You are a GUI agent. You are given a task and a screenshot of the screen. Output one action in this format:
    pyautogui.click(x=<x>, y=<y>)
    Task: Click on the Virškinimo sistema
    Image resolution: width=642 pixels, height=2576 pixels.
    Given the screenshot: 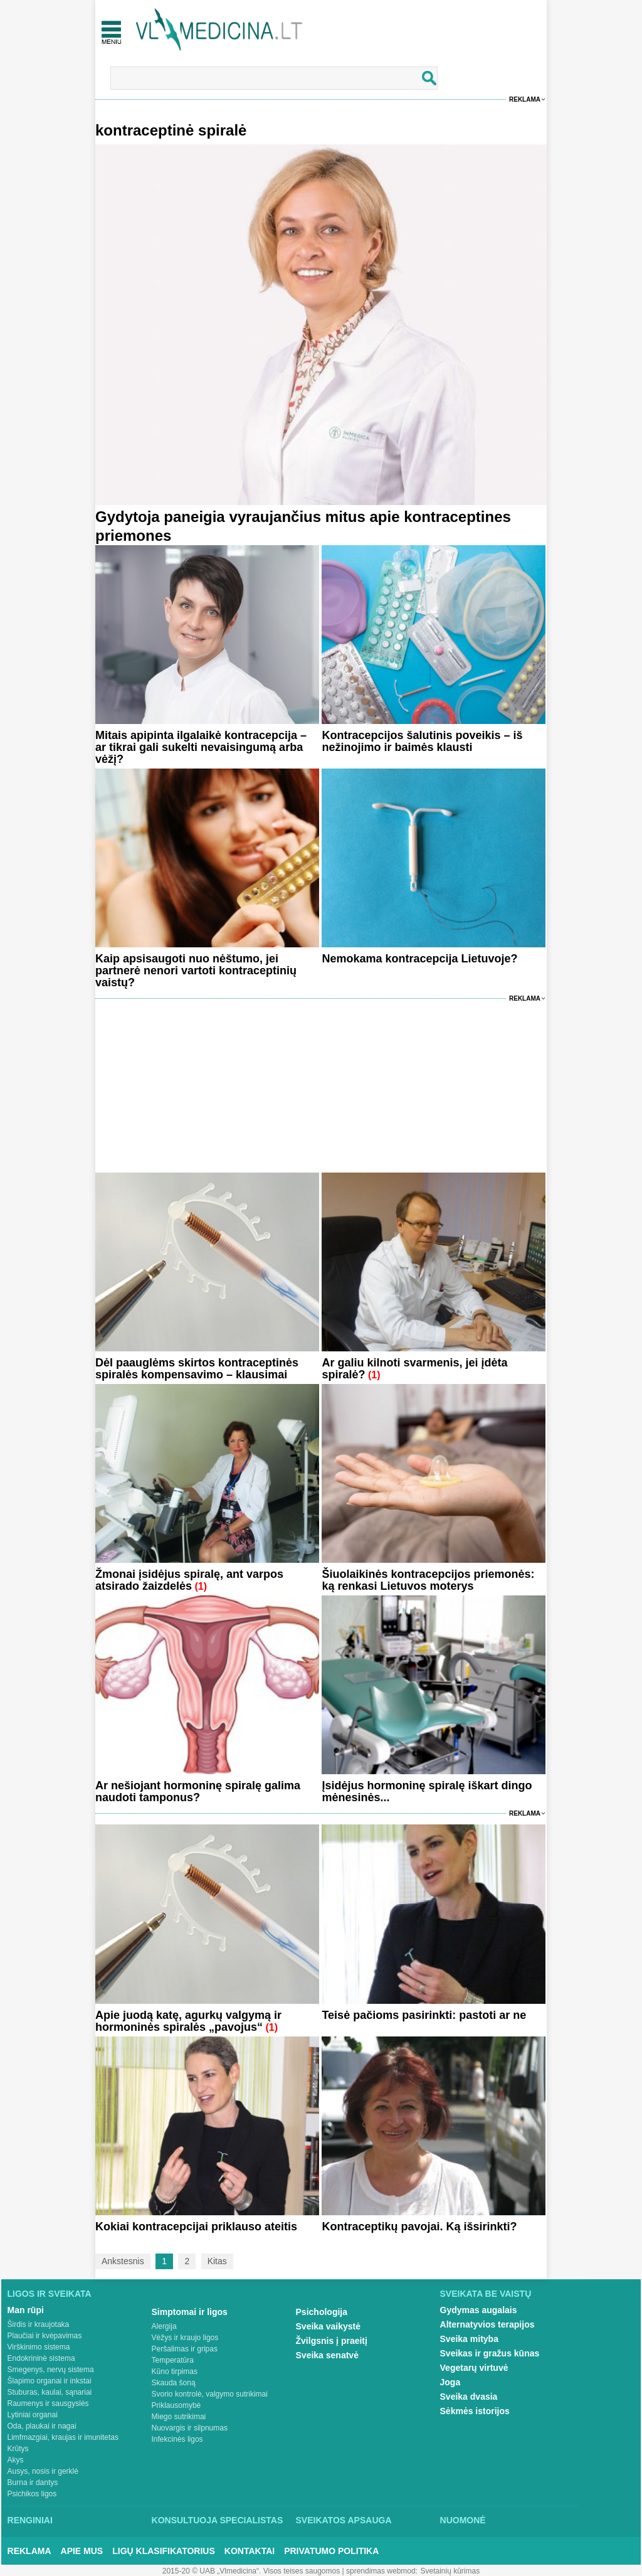 What is the action you would take?
    pyautogui.click(x=39, y=2347)
    